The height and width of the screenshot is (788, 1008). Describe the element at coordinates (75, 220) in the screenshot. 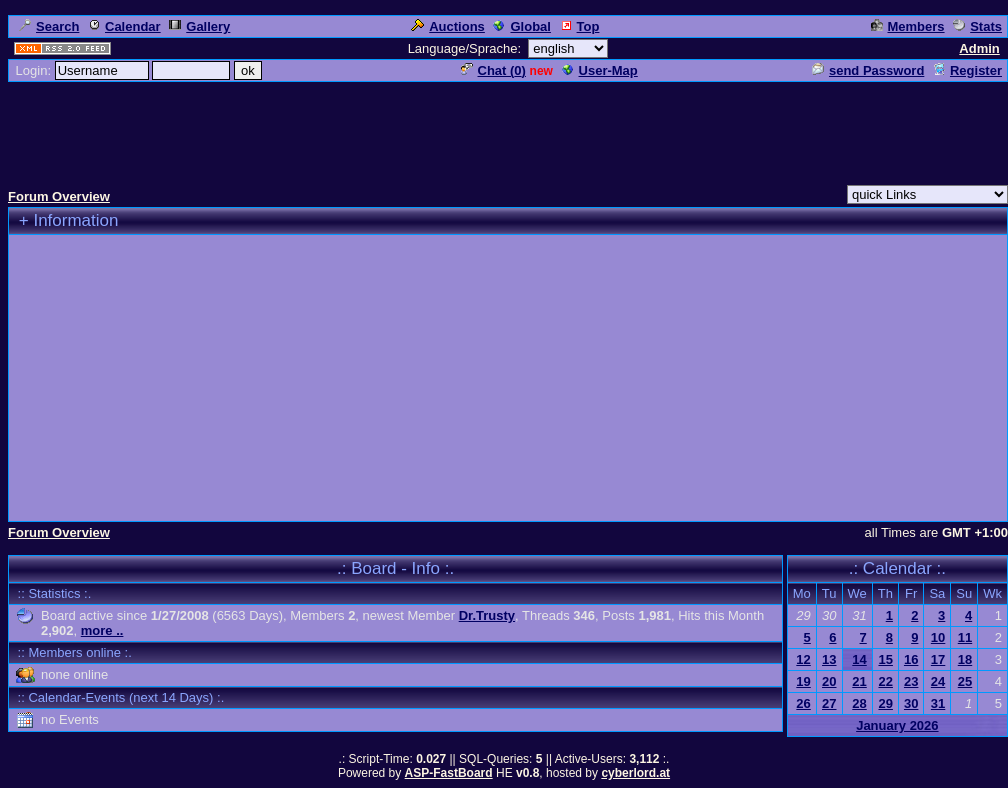

I see `Information` at that location.